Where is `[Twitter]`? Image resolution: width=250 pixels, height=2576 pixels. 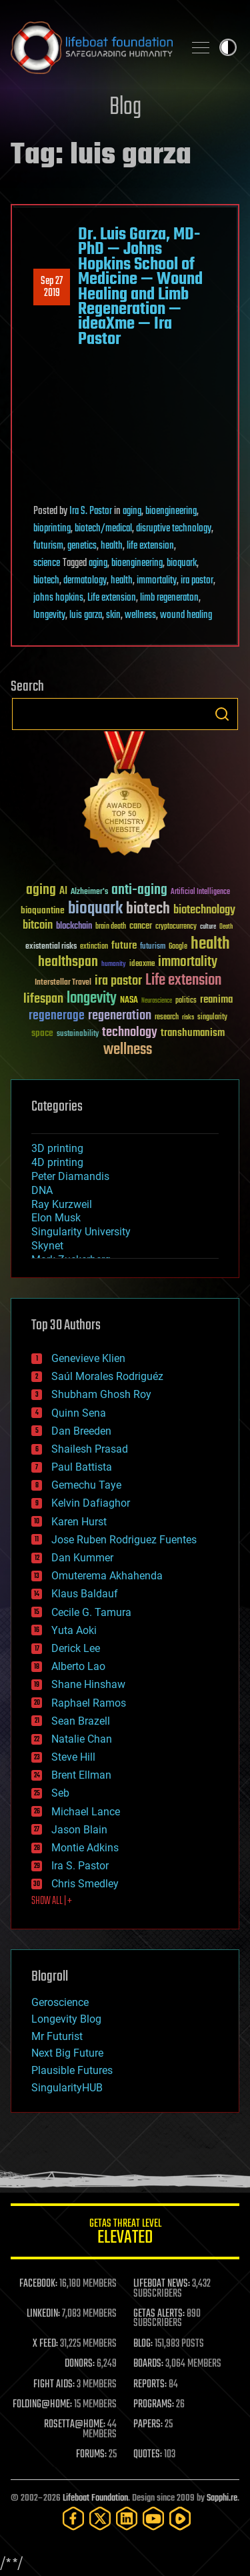
[Twitter] is located at coordinates (100, 2518).